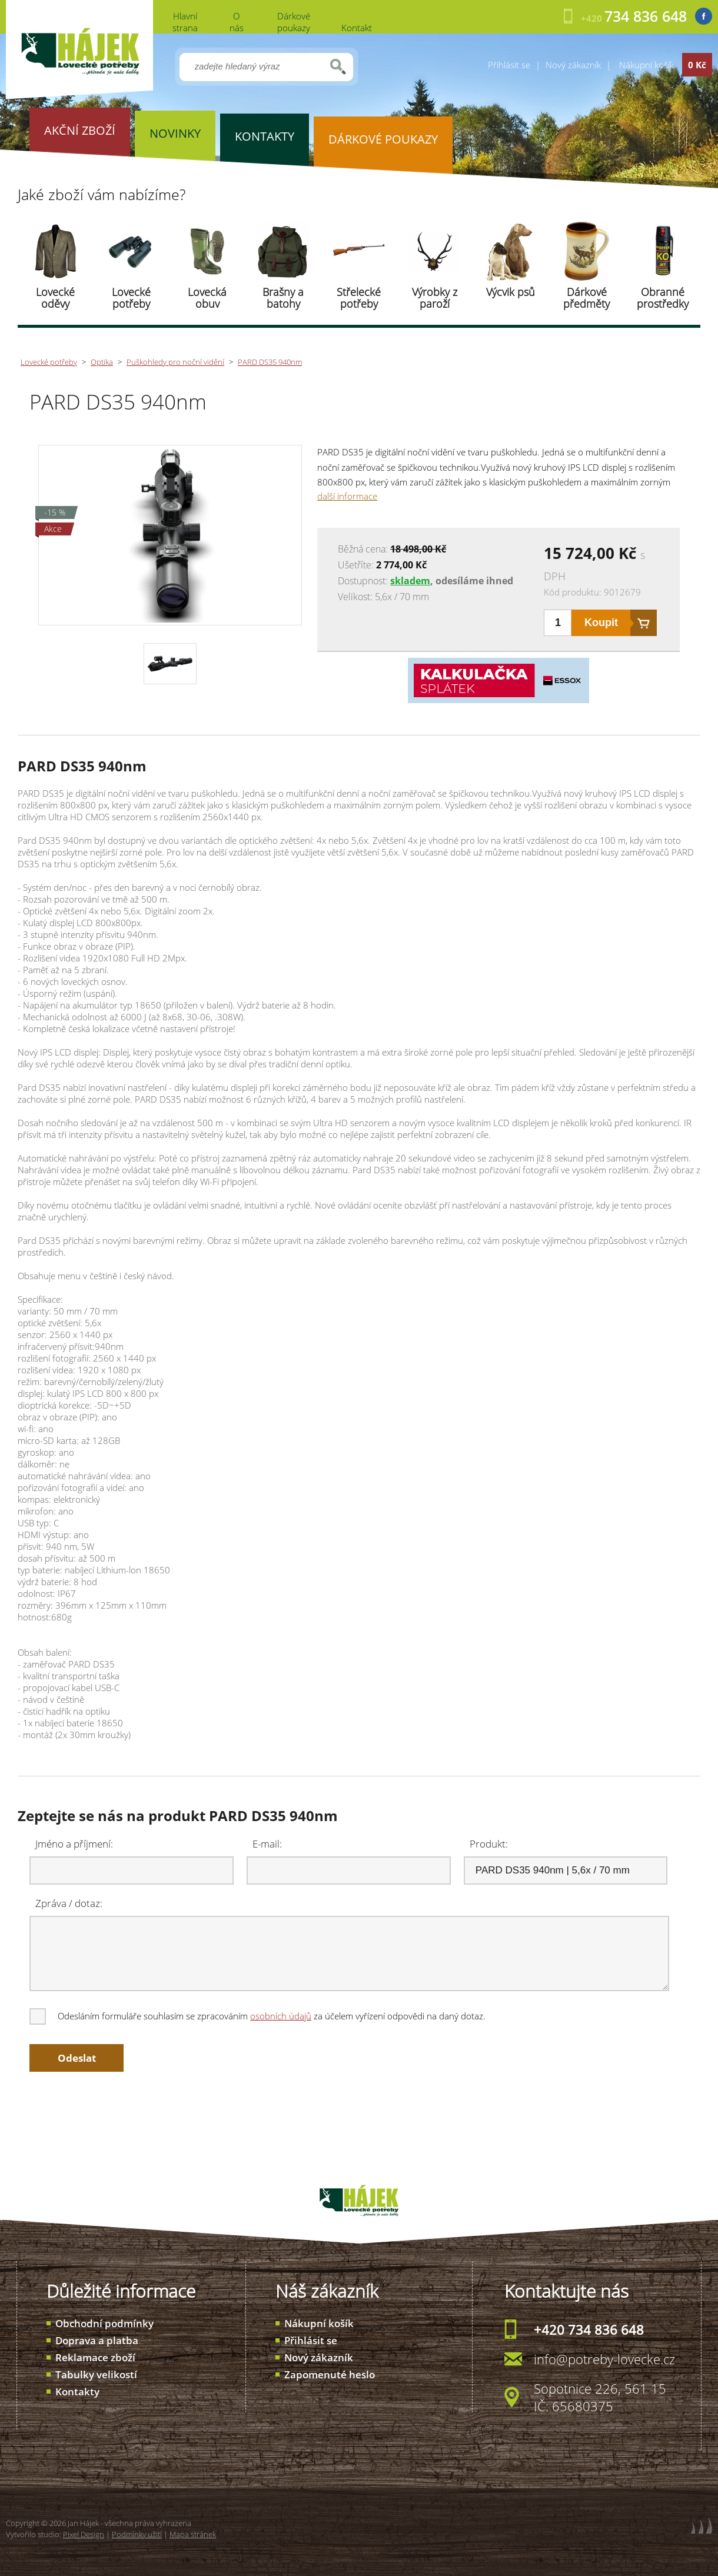 This screenshot has height=2576, width=718. Describe the element at coordinates (663, 298) in the screenshot. I see `Obranné prostředky` at that location.